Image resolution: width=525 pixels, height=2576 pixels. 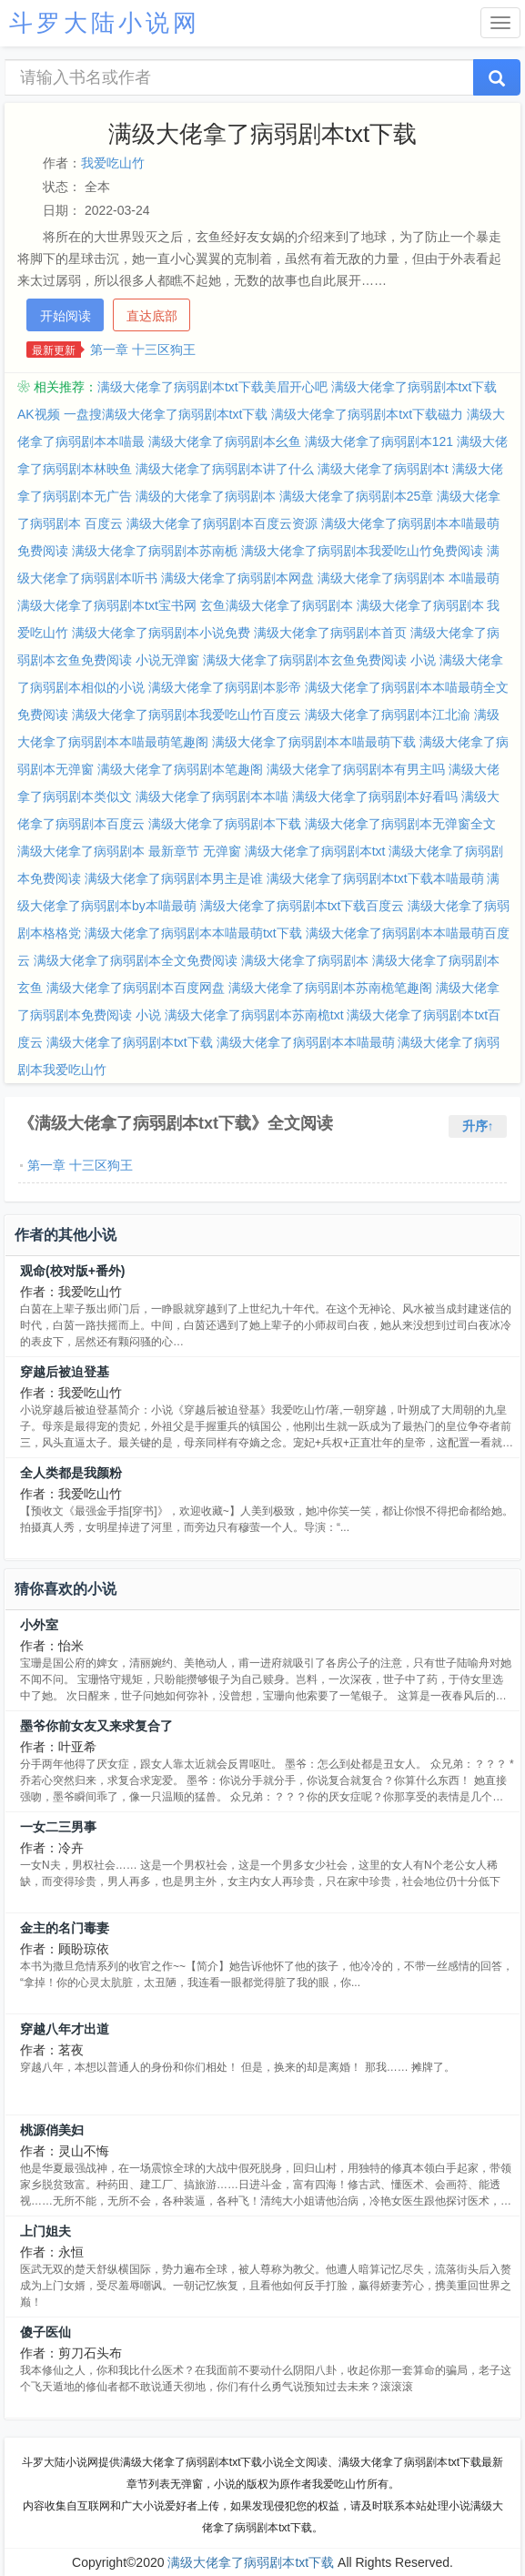 I want to click on 满级大佬拿了病弱剧本, so click(x=305, y=960).